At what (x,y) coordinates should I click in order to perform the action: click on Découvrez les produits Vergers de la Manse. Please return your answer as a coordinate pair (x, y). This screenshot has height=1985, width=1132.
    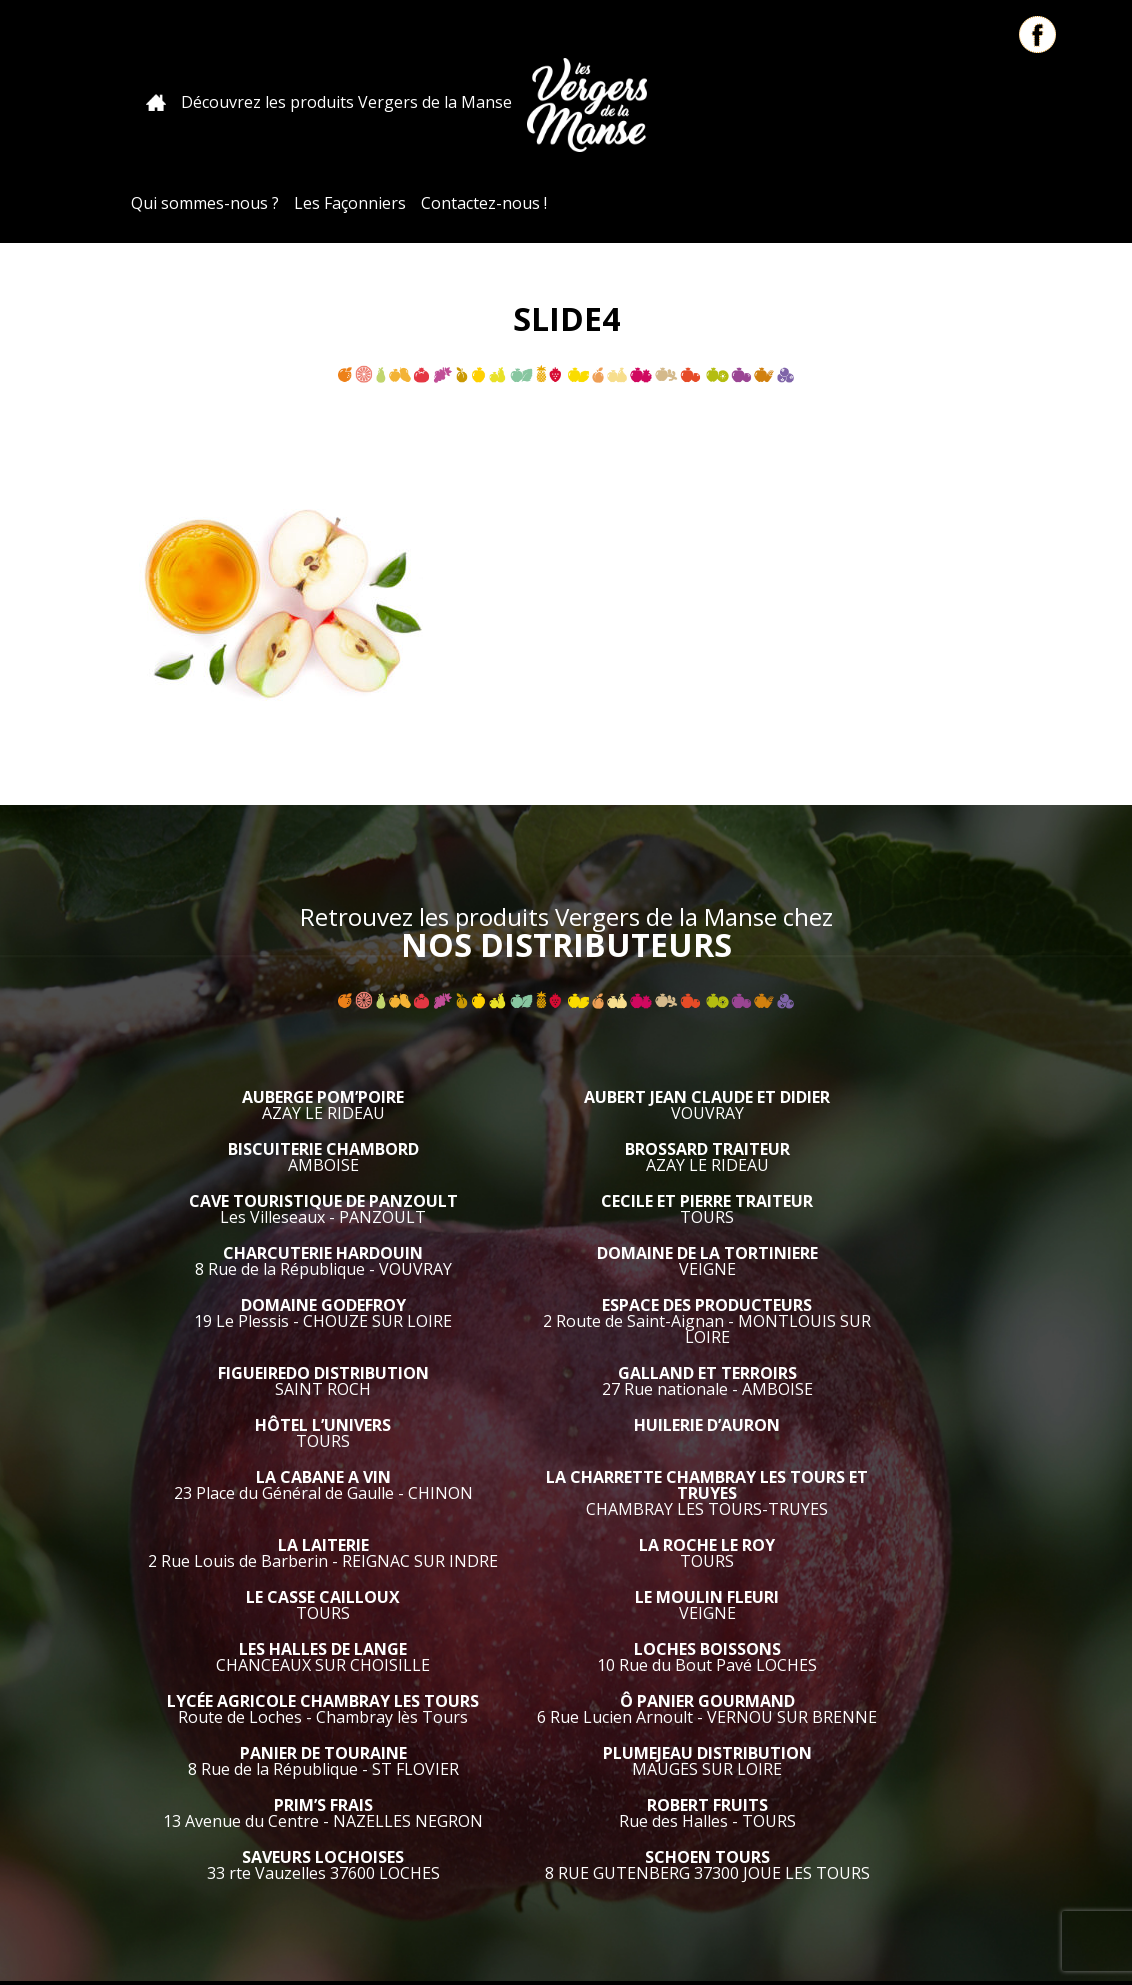
    Looking at the image, I should click on (291, 102).